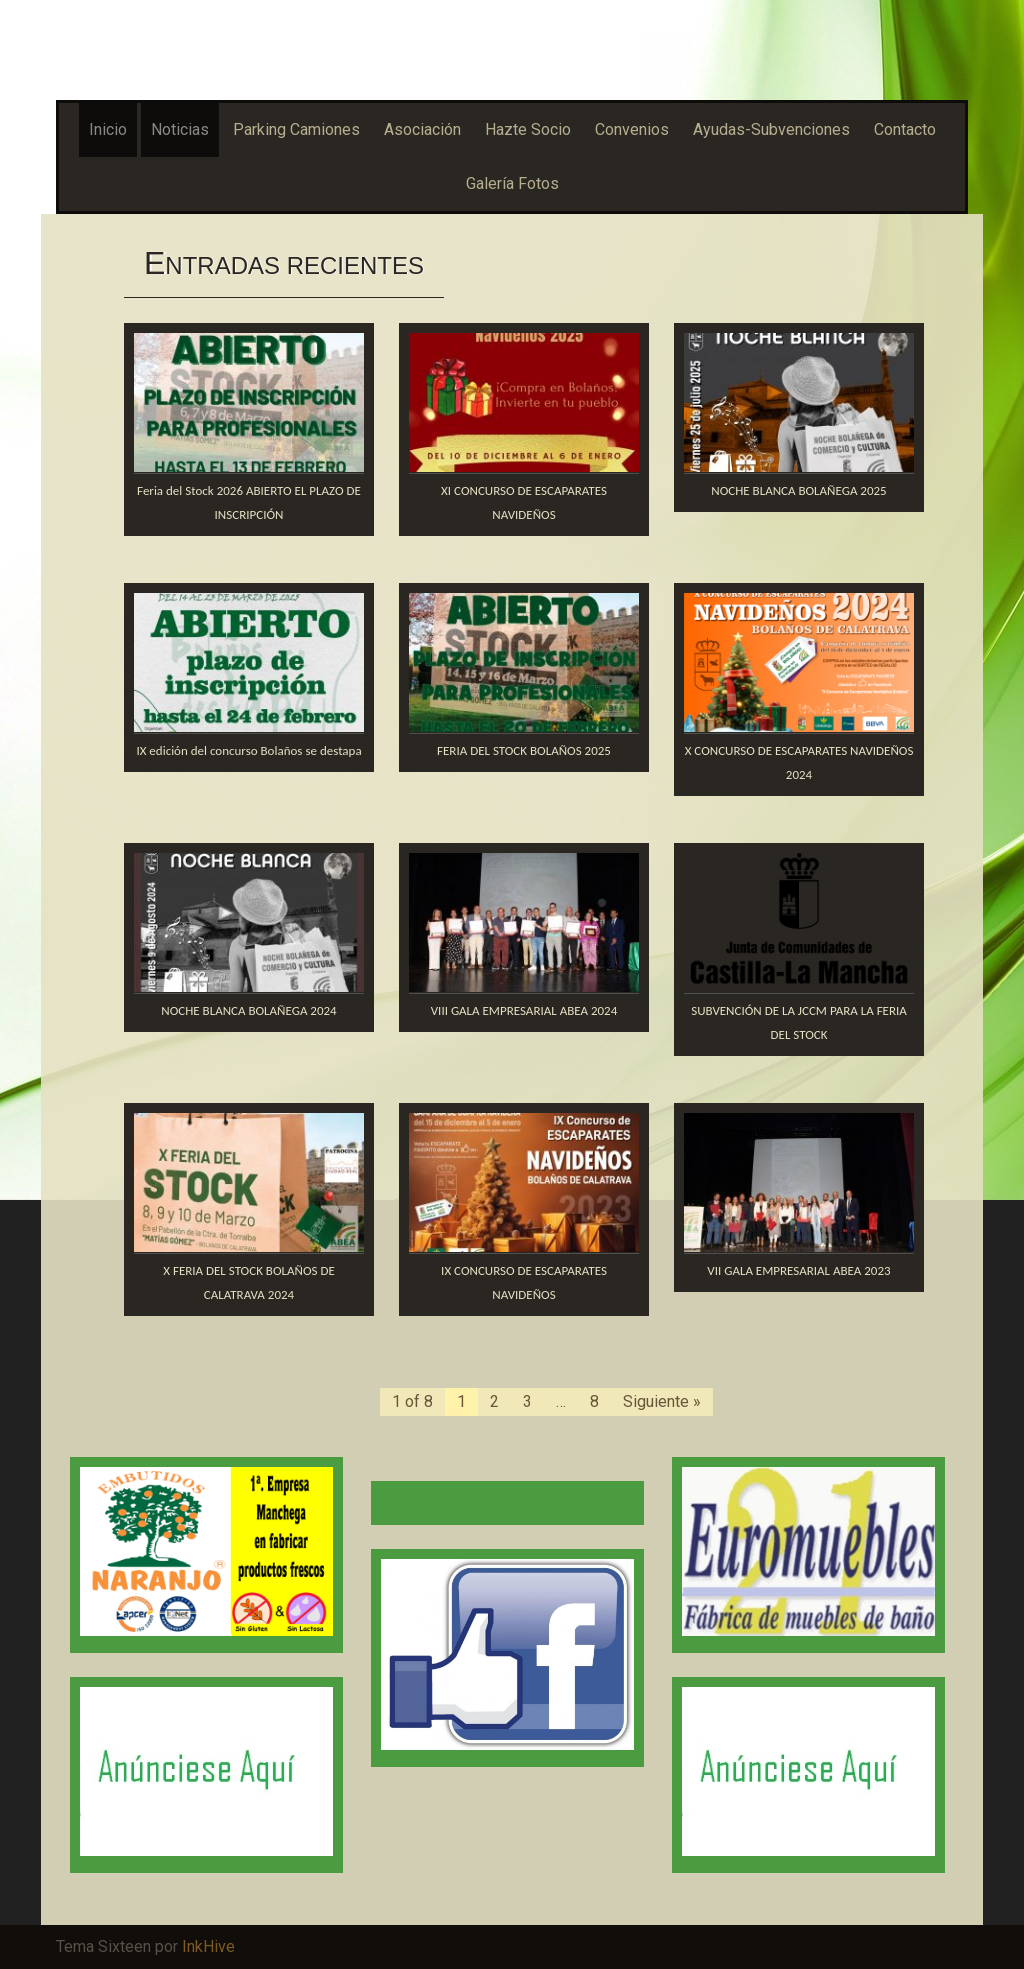 This screenshot has width=1024, height=1969. I want to click on Ayudas-Subvenciones, so click(771, 129).